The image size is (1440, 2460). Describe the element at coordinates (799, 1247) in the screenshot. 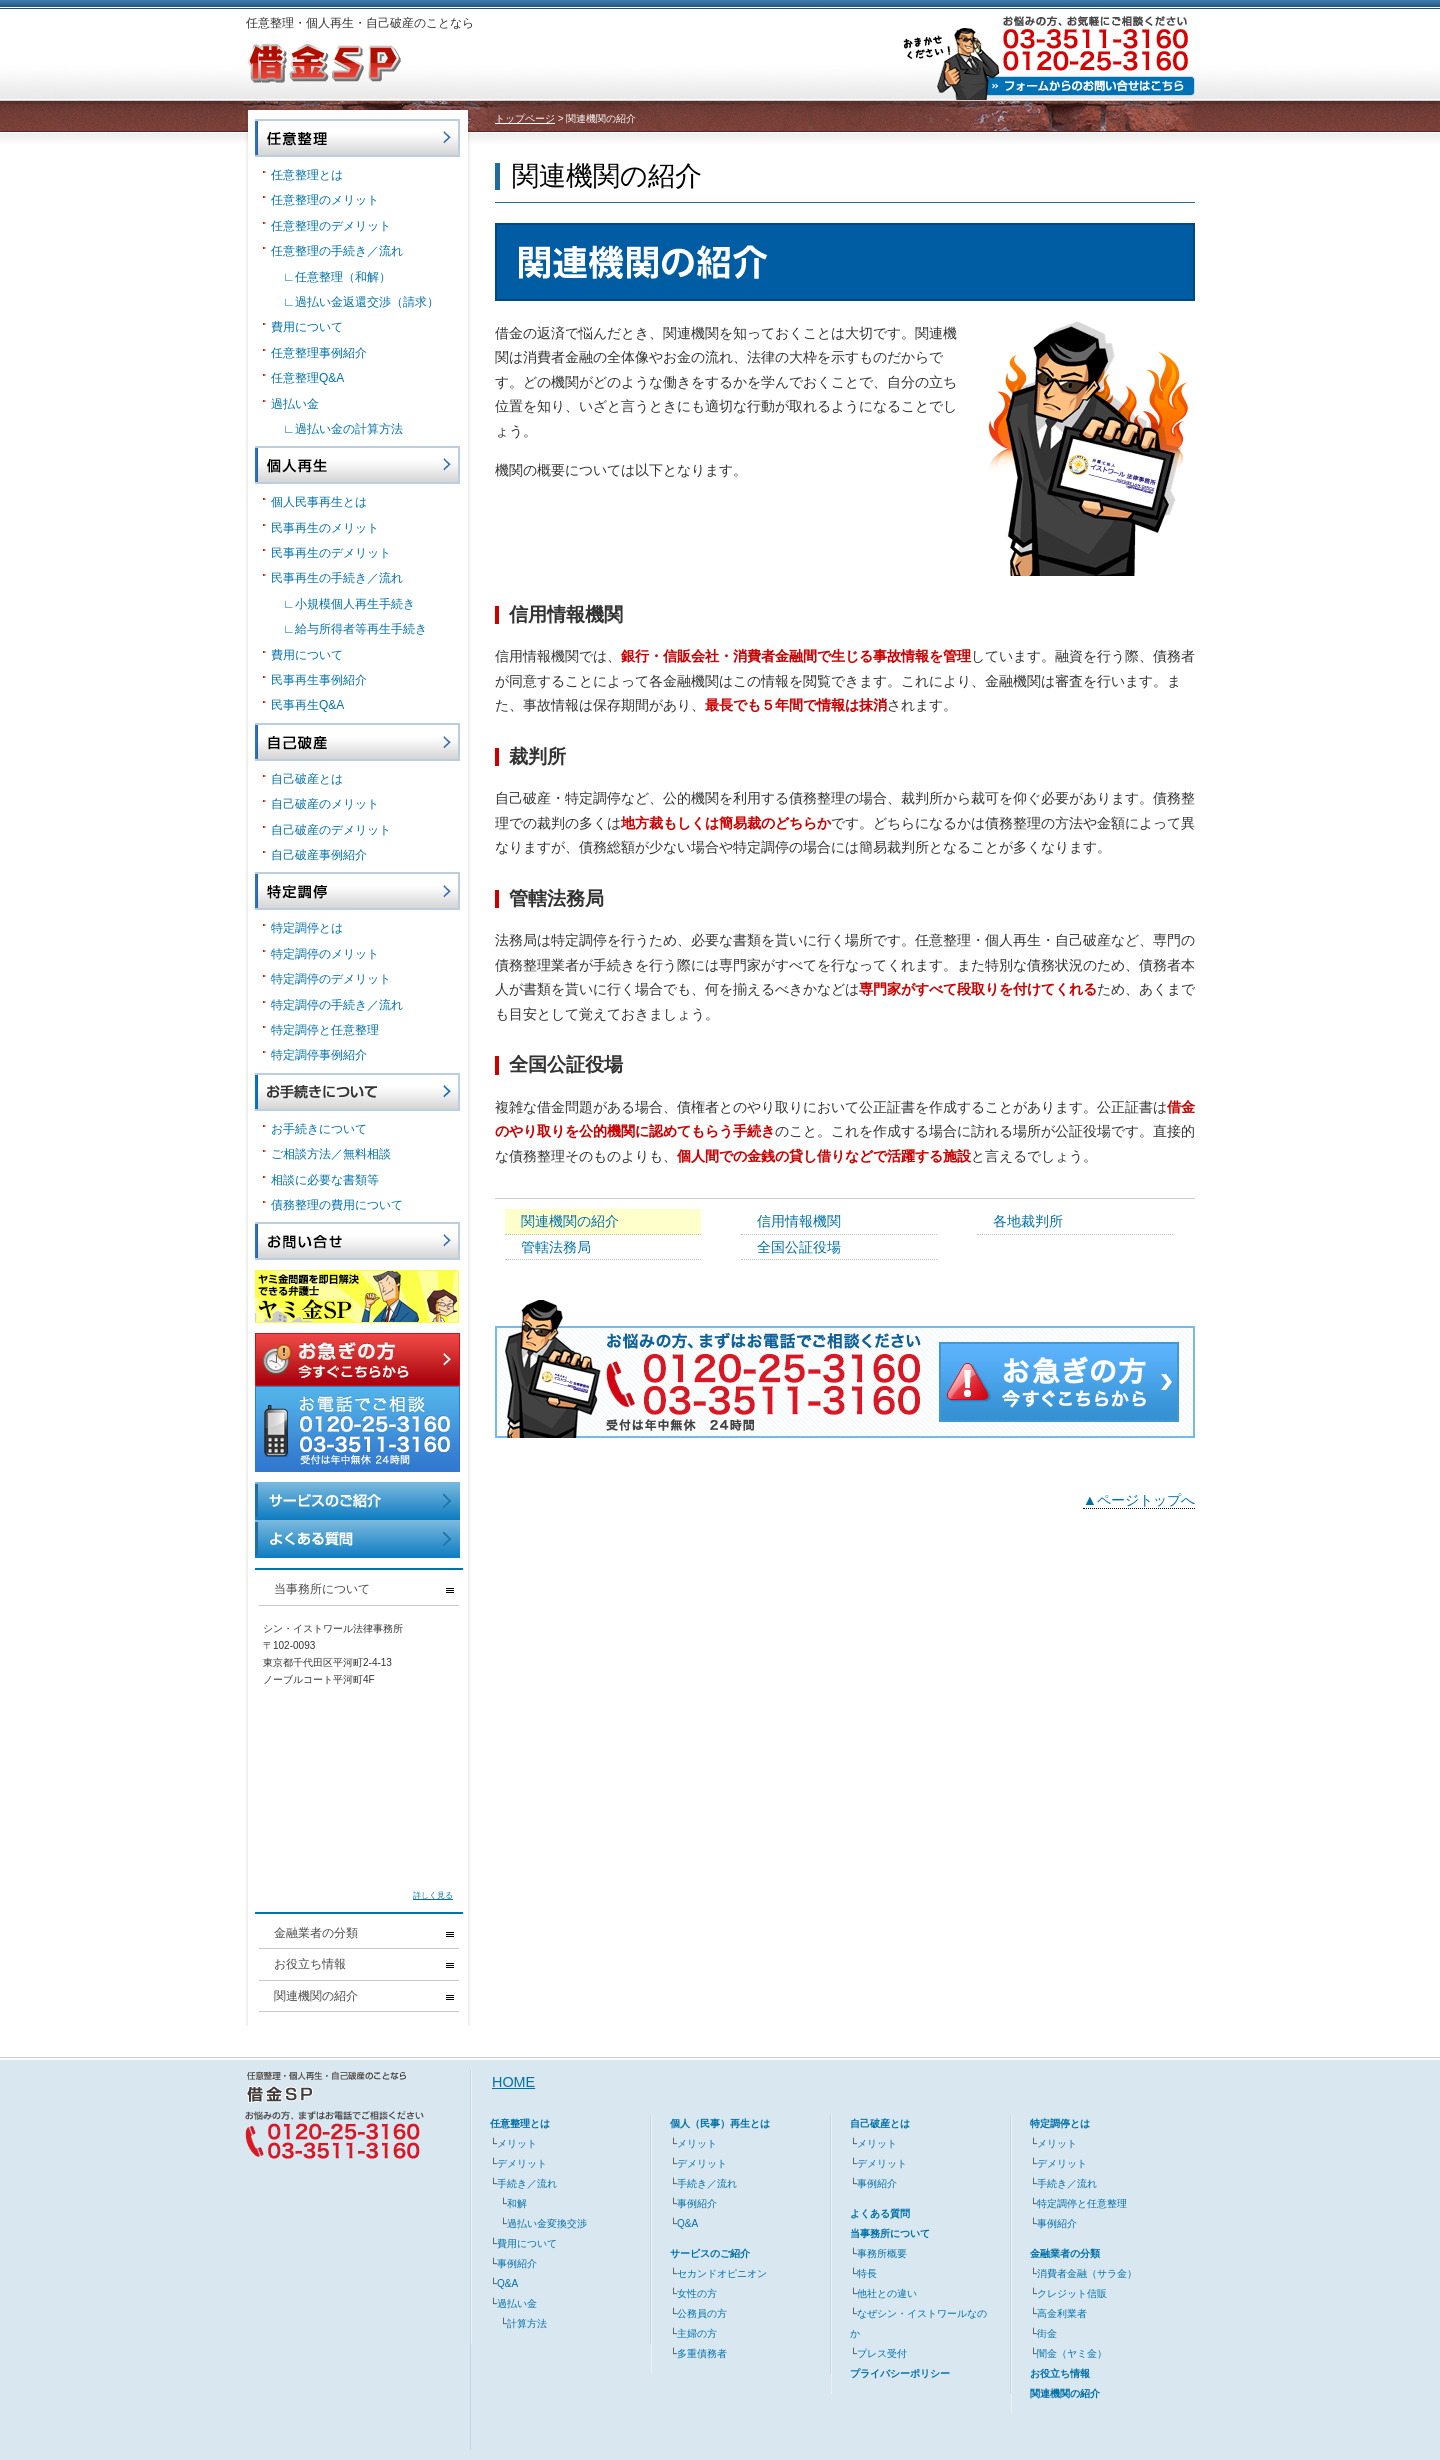

I see `全国公証役場` at that location.